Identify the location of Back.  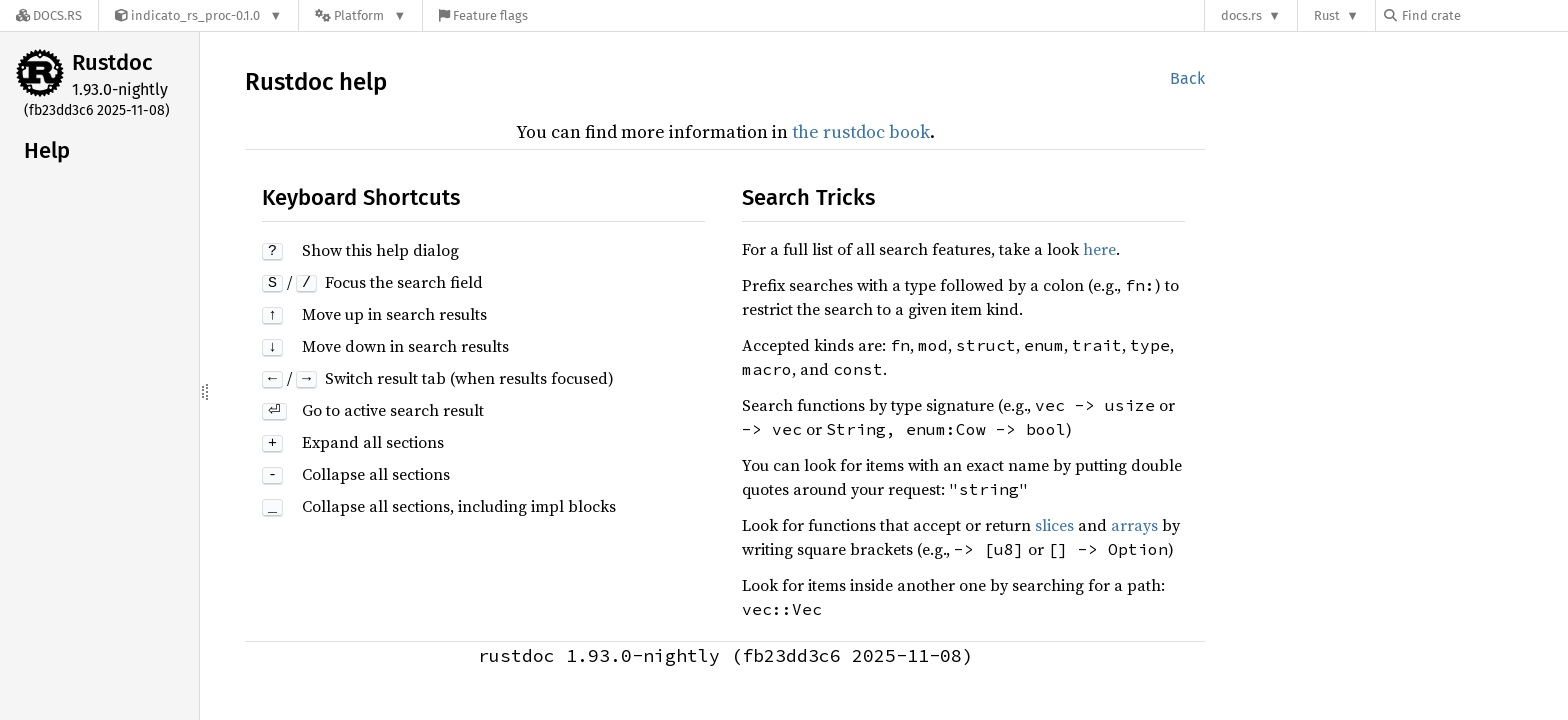
(1187, 78).